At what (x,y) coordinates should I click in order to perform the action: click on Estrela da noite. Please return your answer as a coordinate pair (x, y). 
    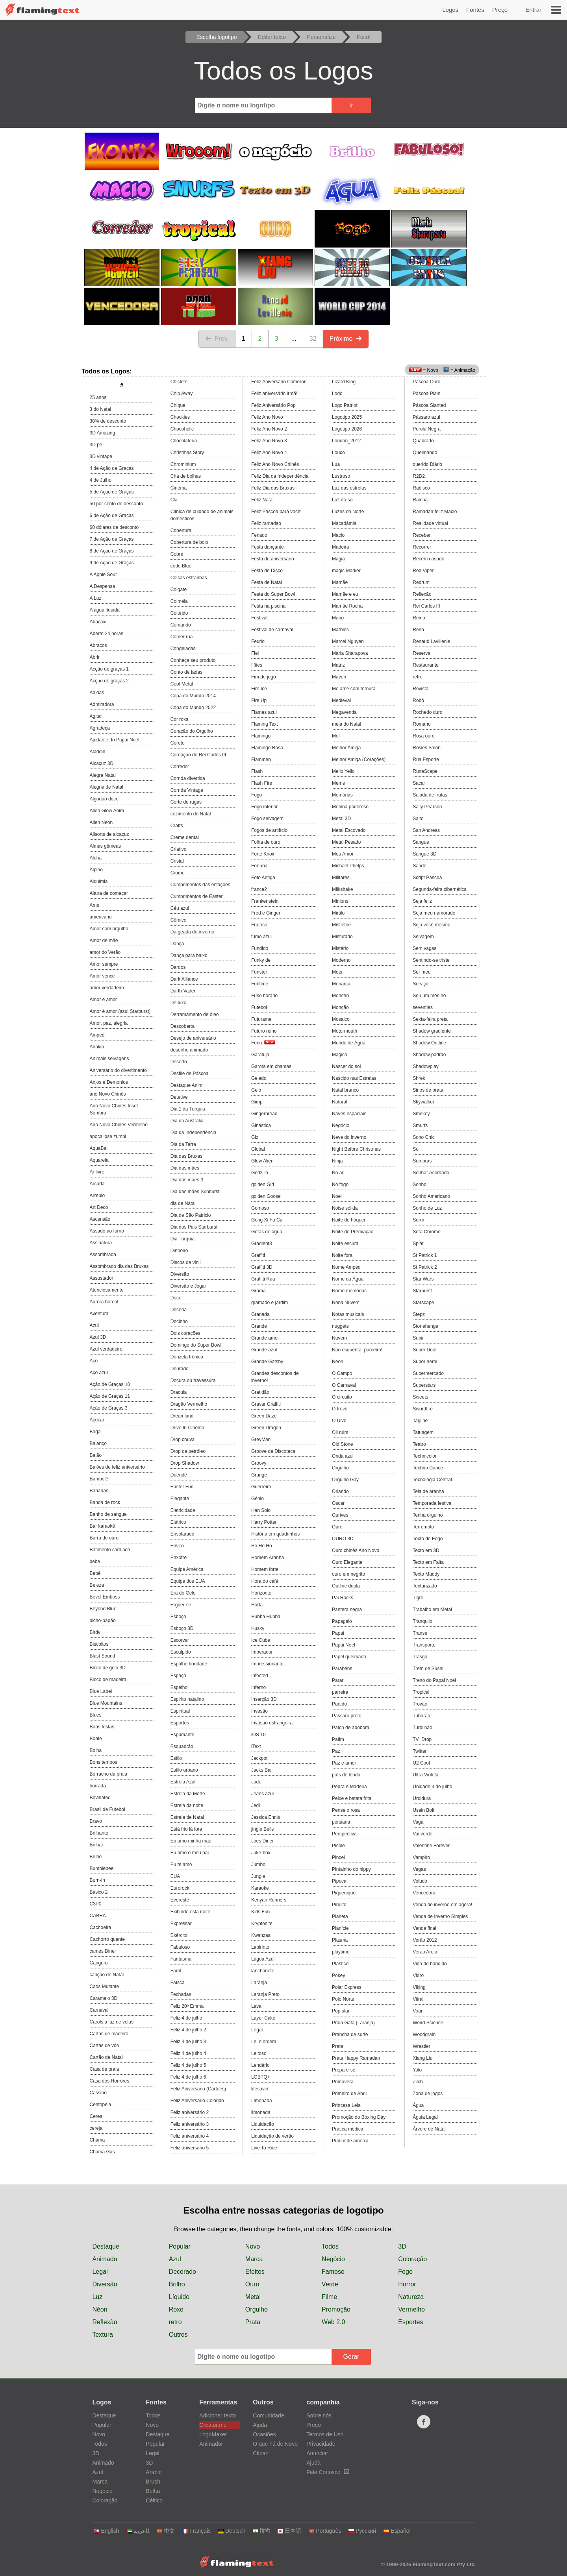
    Looking at the image, I should click on (186, 1805).